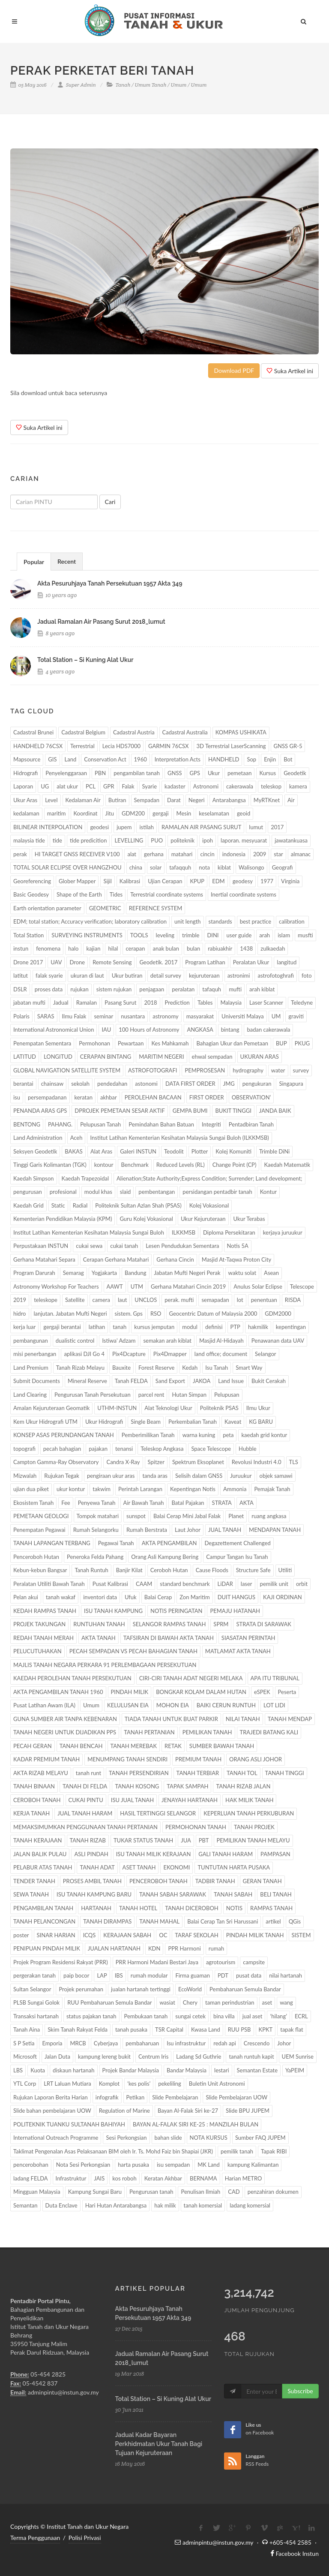 The height and width of the screenshot is (2576, 329). I want to click on pencerobohan, so click(30, 2164).